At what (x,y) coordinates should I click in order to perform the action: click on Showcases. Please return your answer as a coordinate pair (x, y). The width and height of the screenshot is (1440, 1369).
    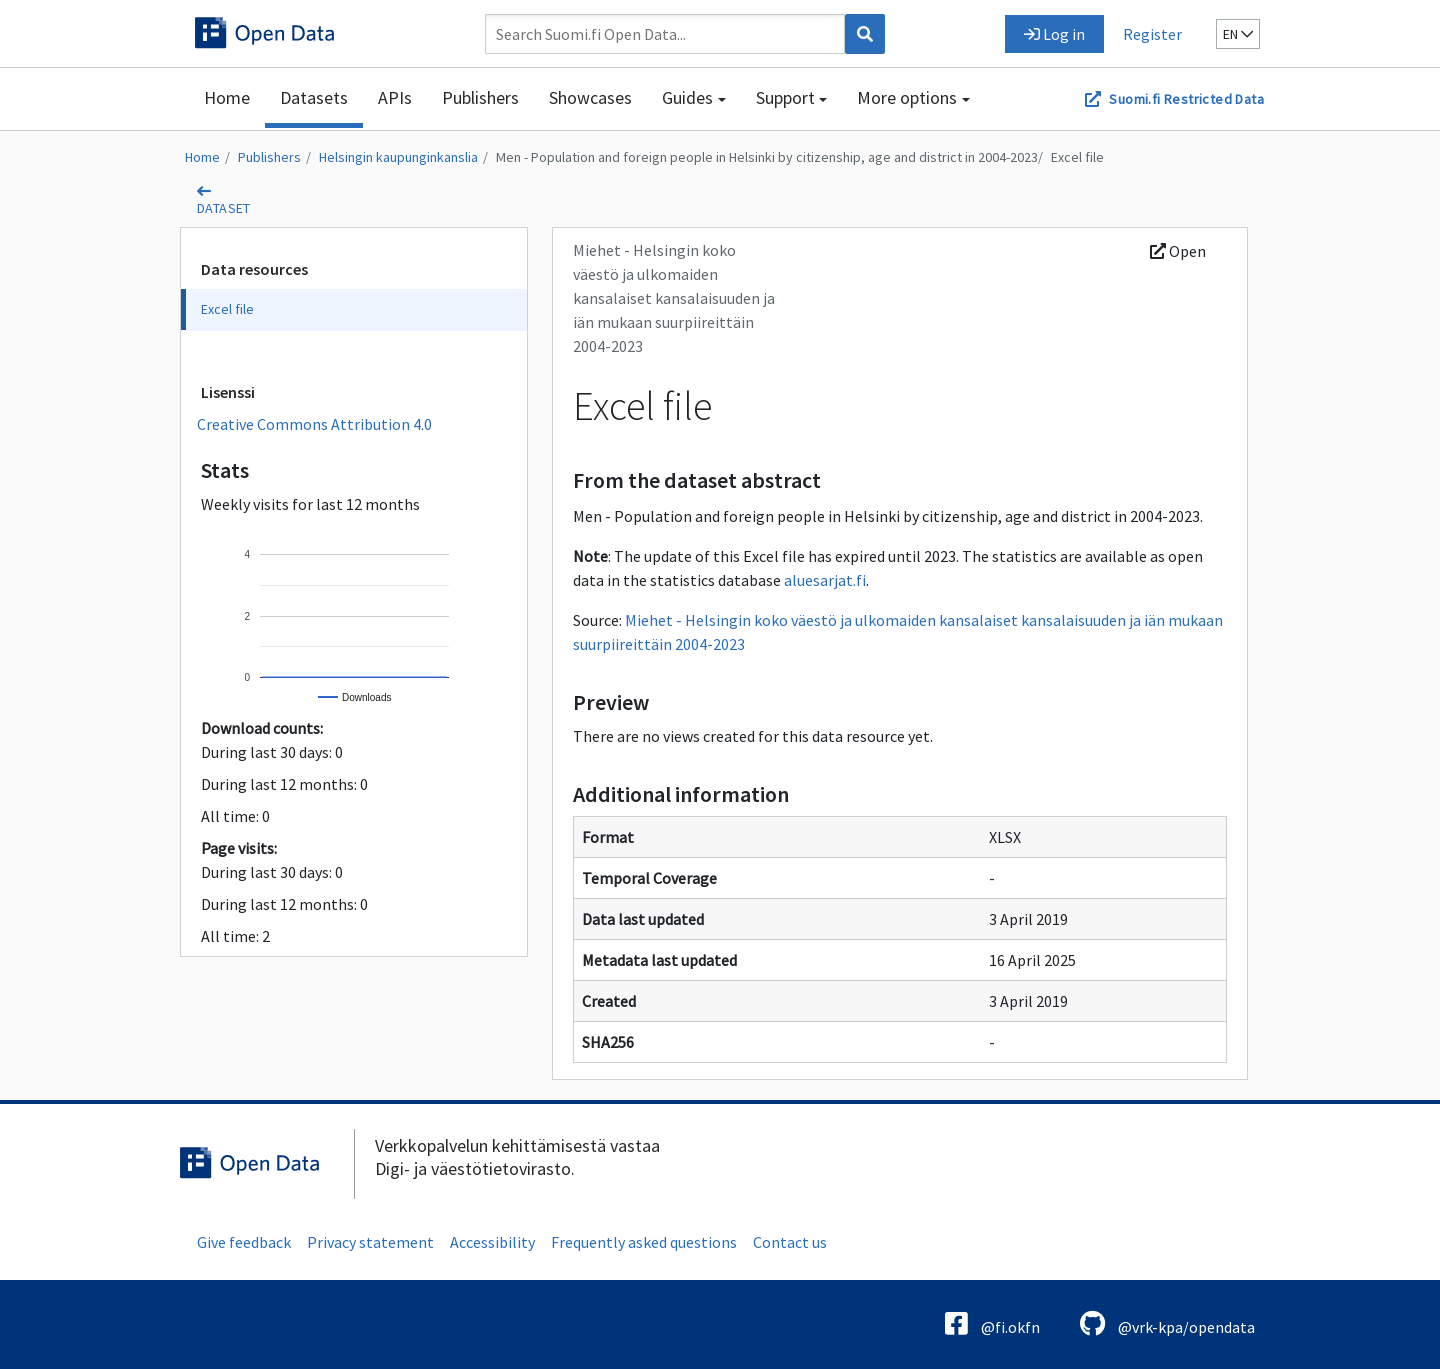
    Looking at the image, I should click on (590, 97).